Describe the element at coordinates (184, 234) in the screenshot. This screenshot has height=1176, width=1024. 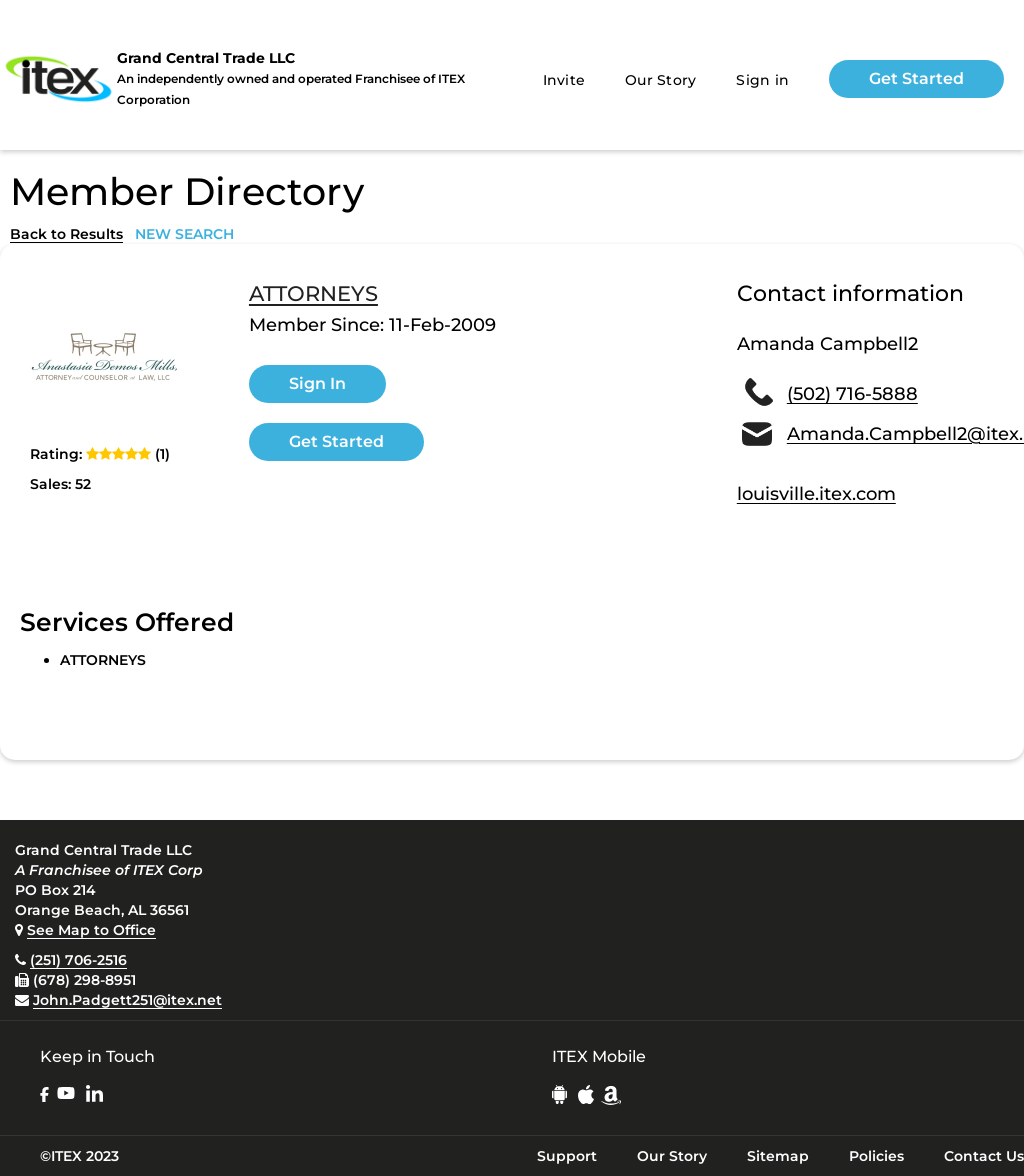
I see `NEW SEARCH` at that location.